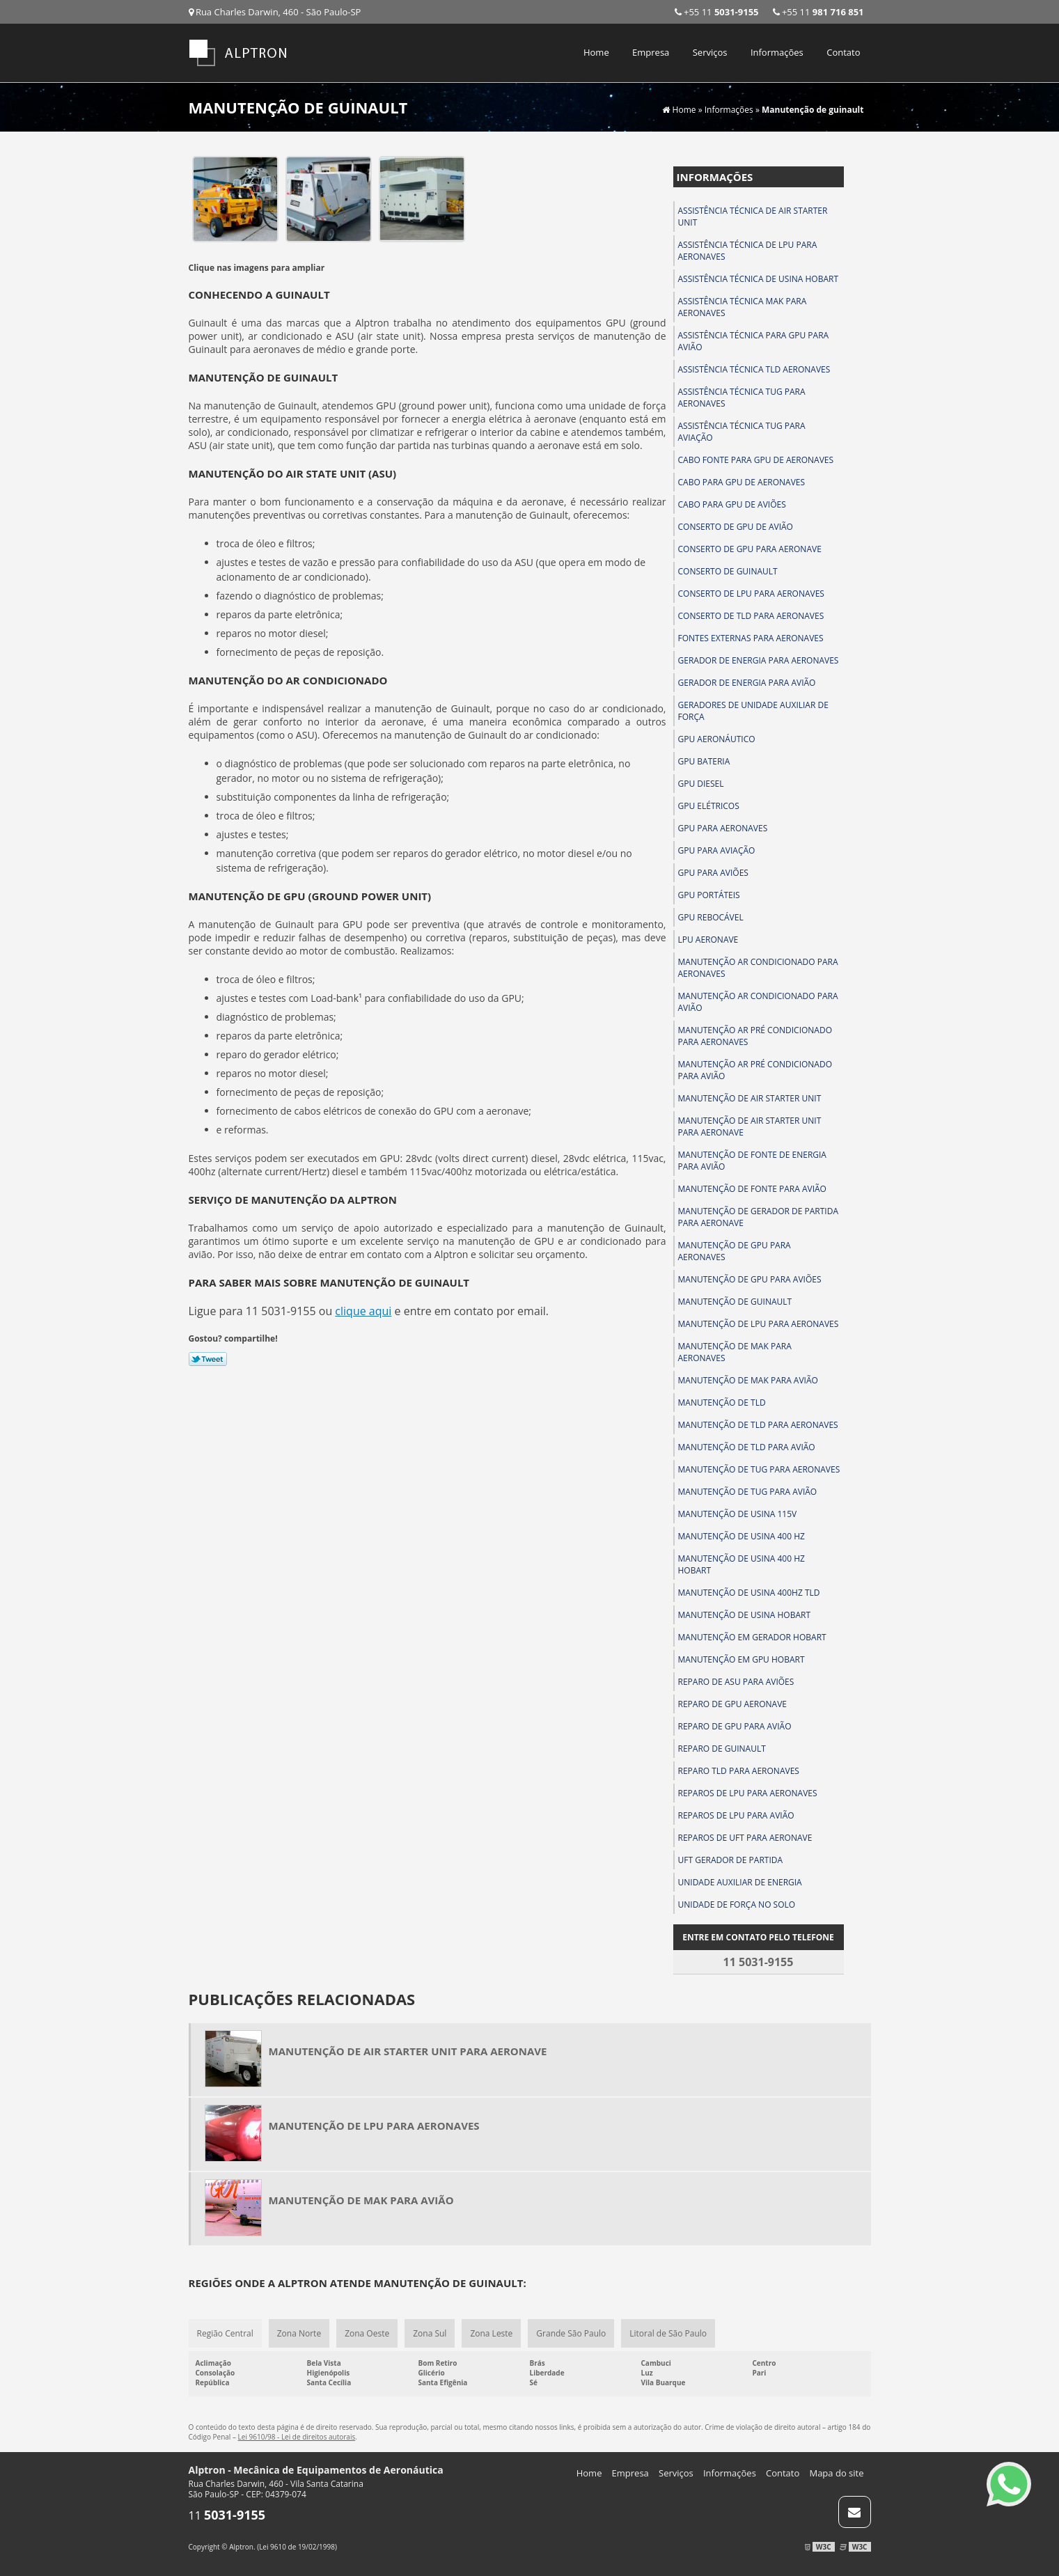  I want to click on Manutenção de usina hobart, so click(744, 1615).